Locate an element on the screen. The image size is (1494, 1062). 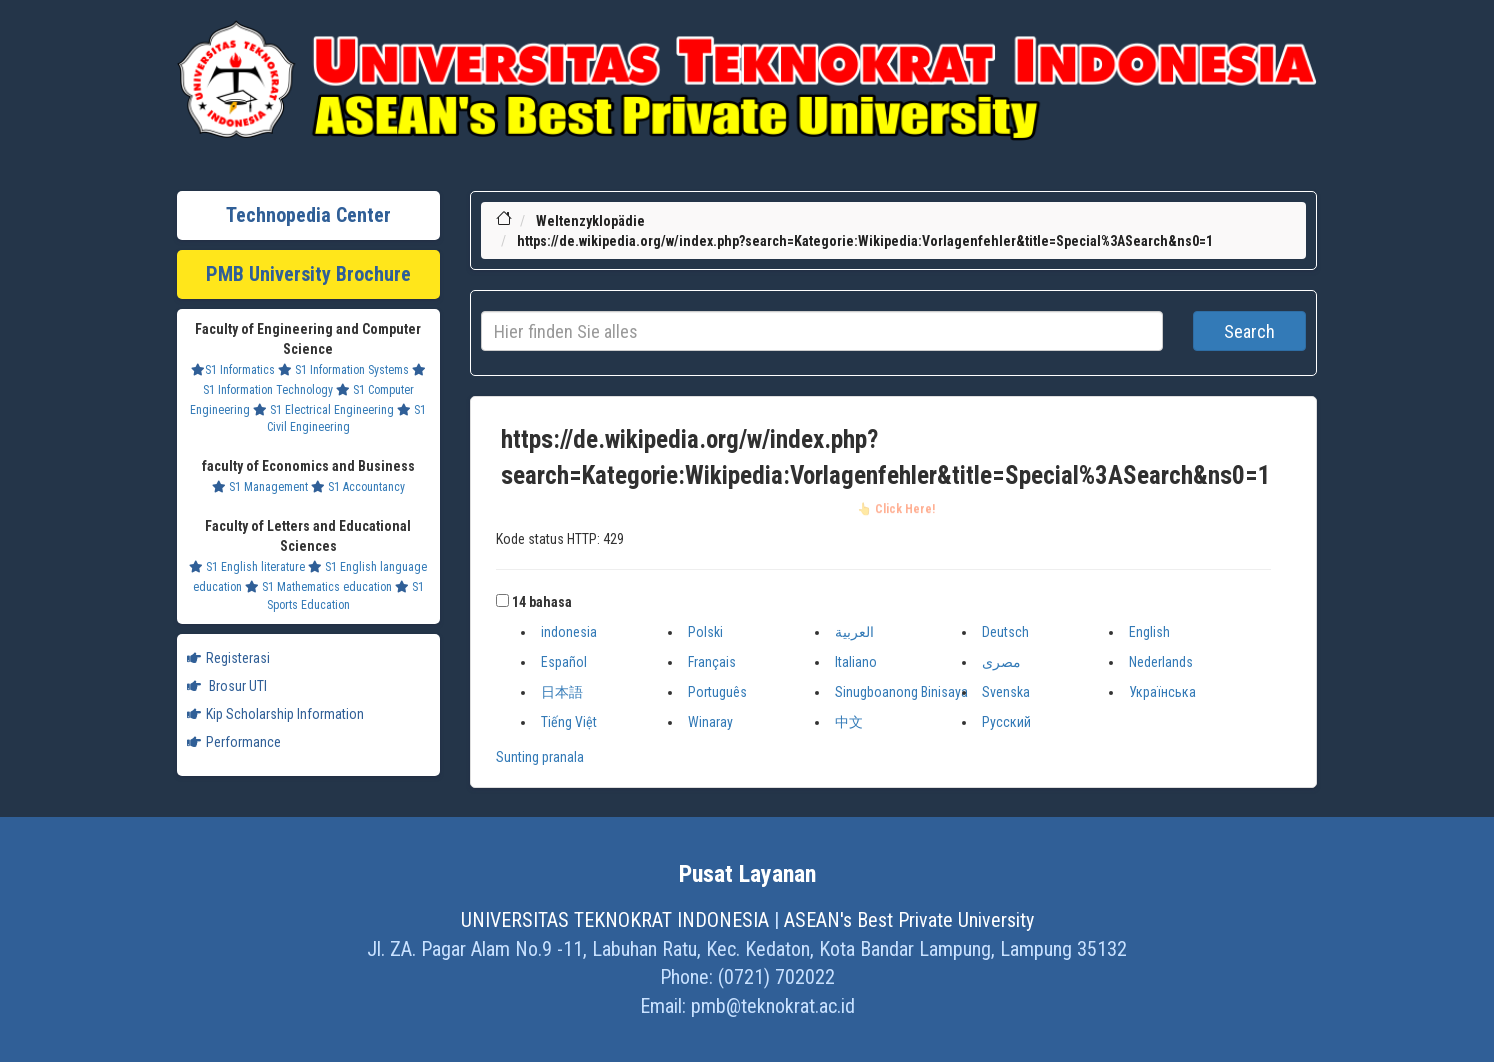
S1 Informatics is located at coordinates (233, 370).